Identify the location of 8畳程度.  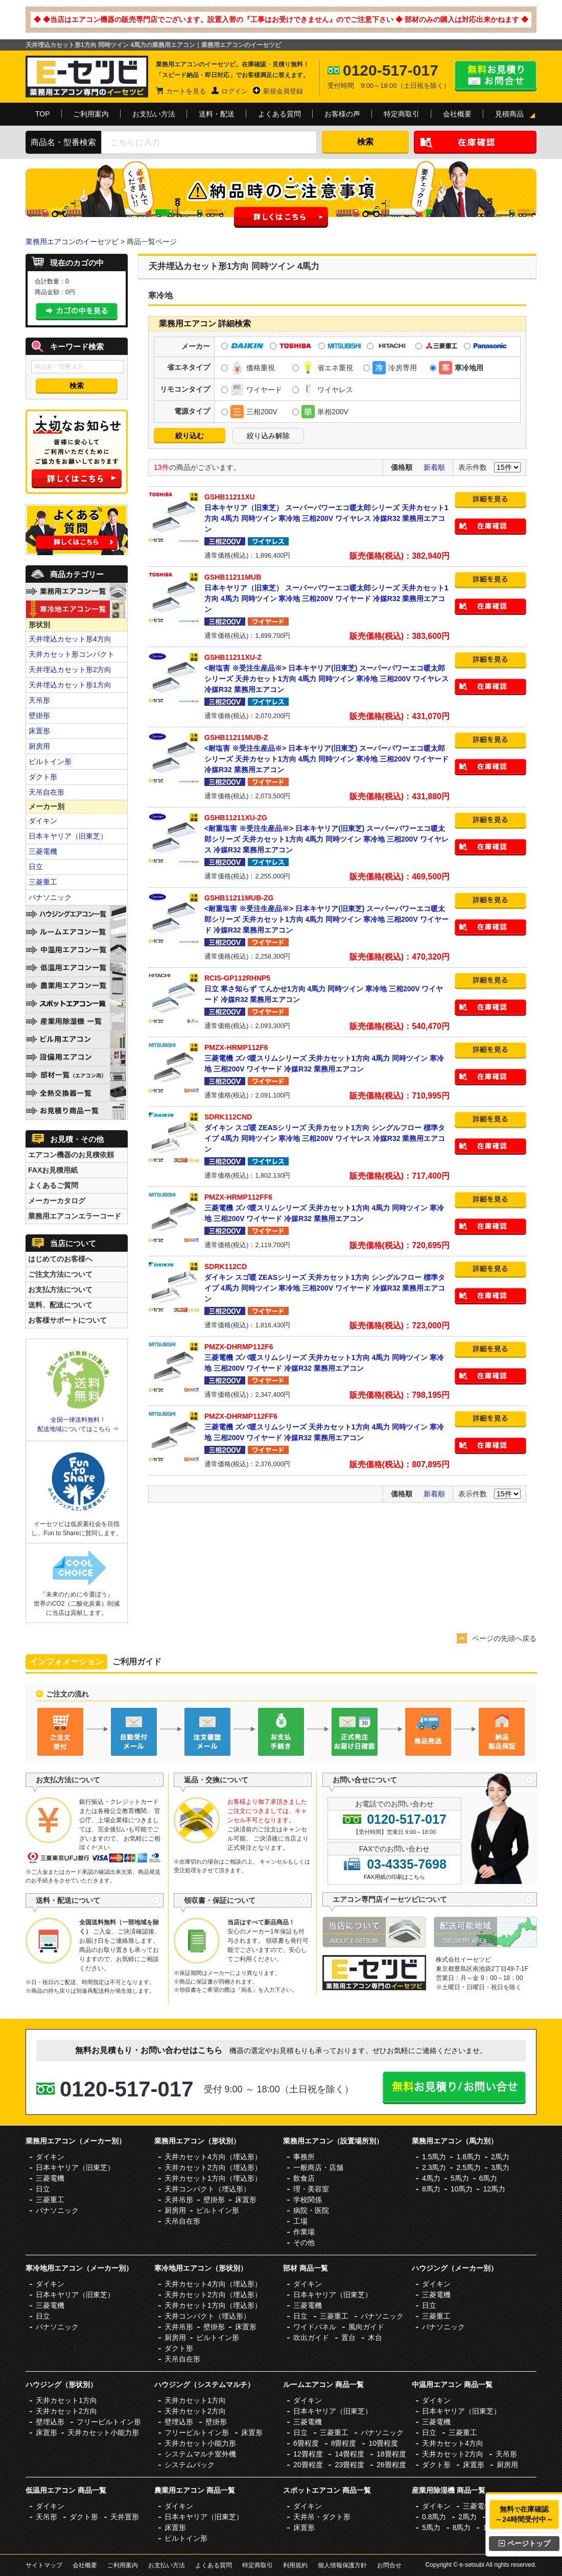
(344, 2443).